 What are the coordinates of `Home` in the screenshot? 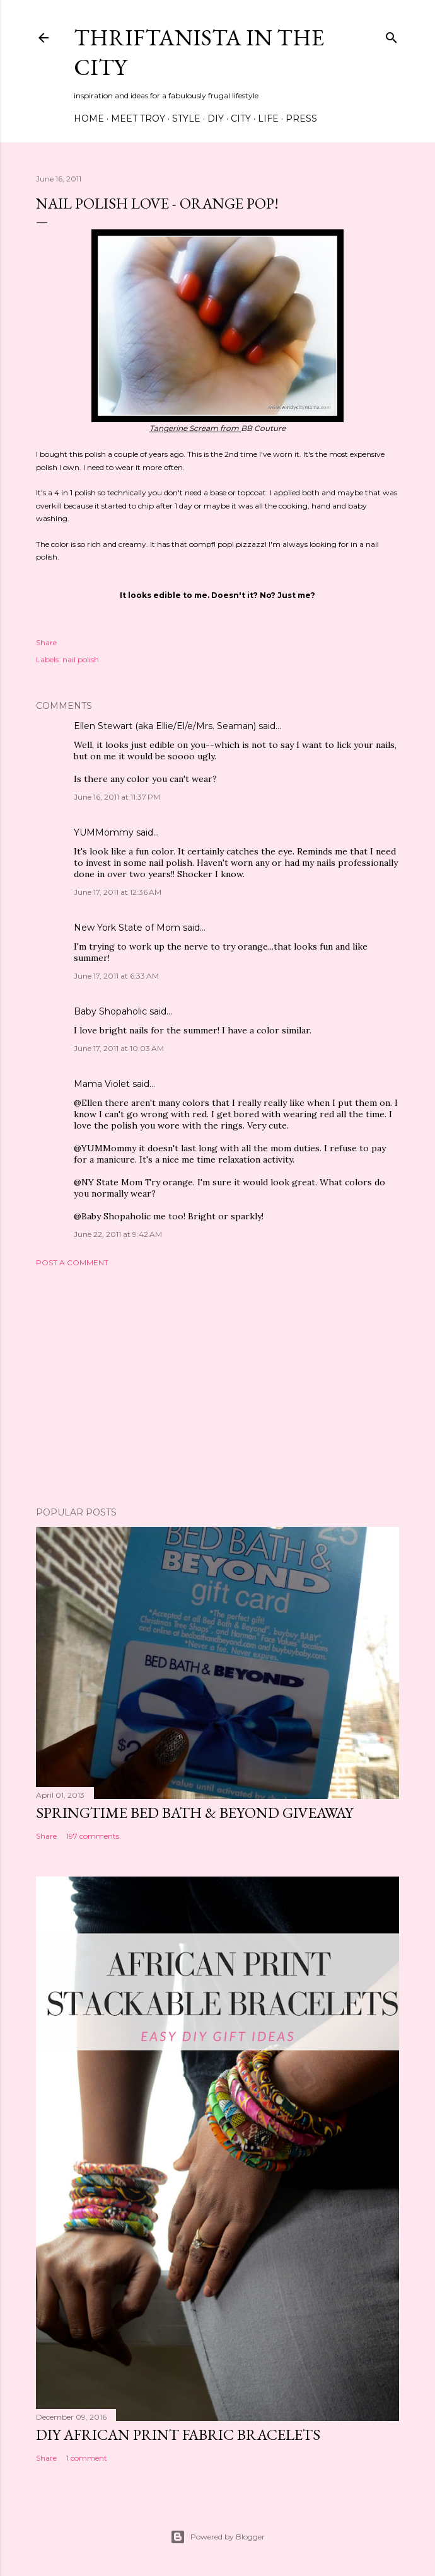 It's located at (89, 118).